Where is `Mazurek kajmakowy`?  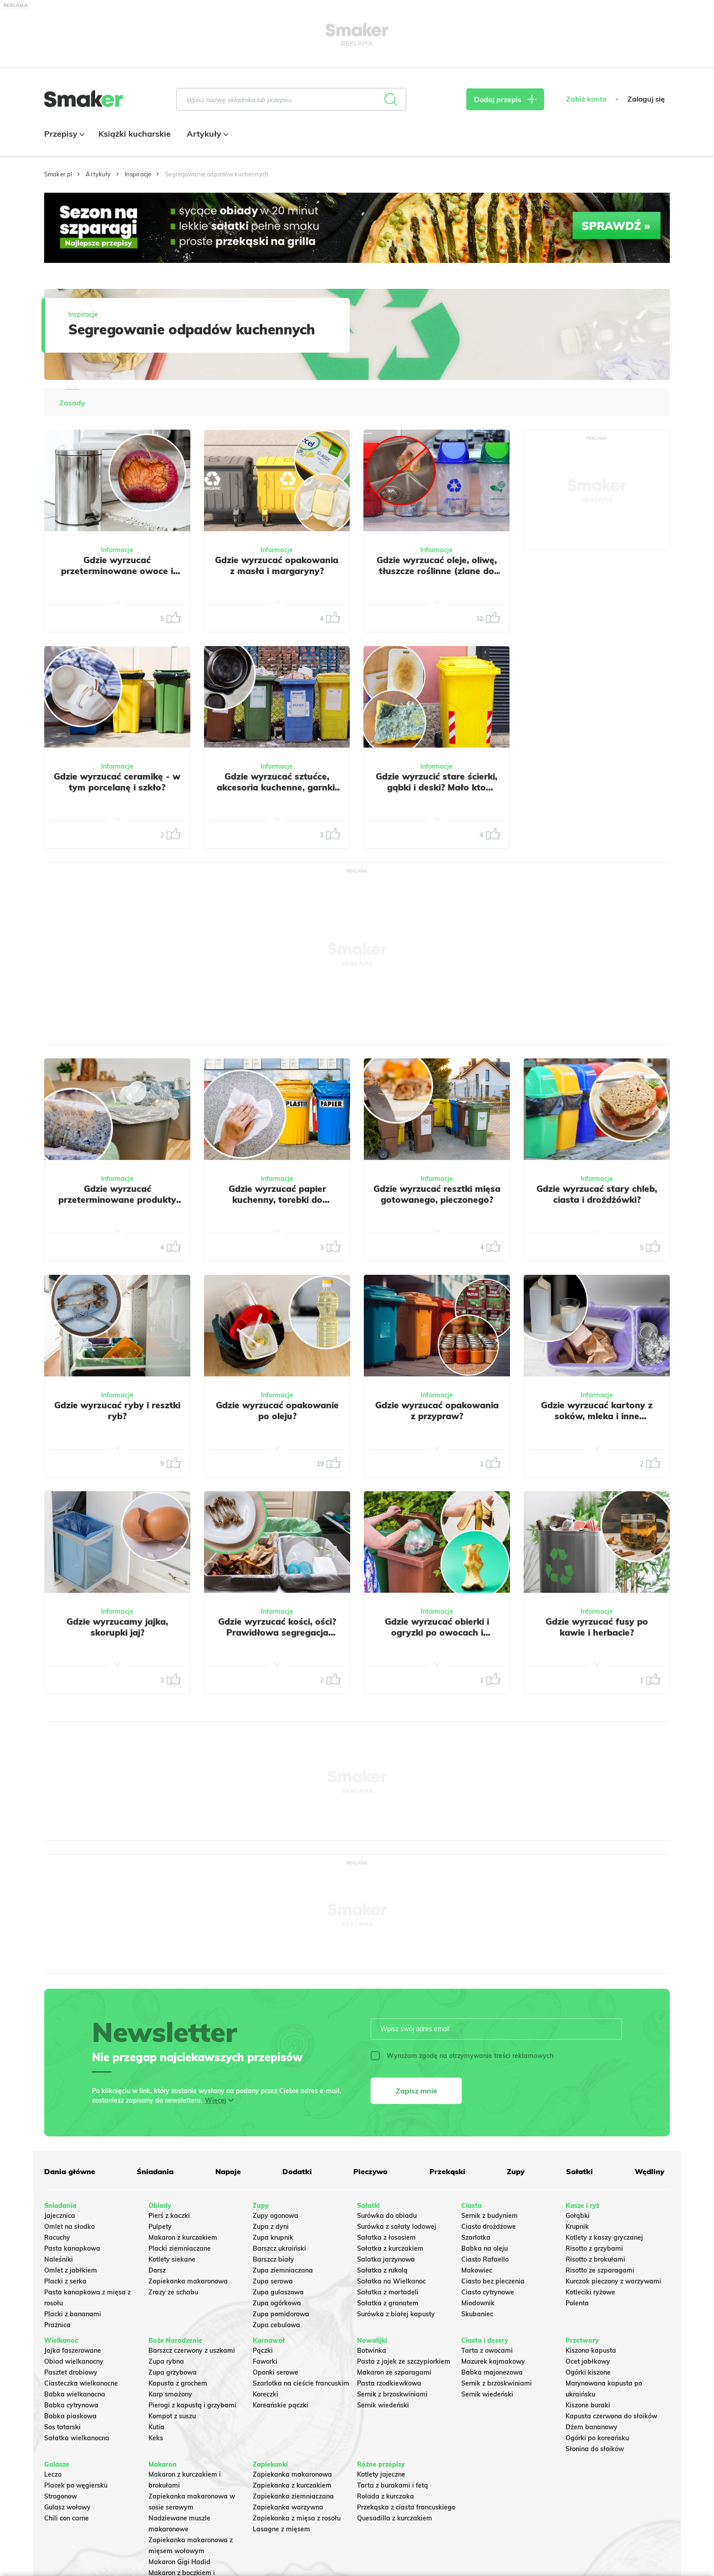
Mazurek kajmakowy is located at coordinates (493, 2361).